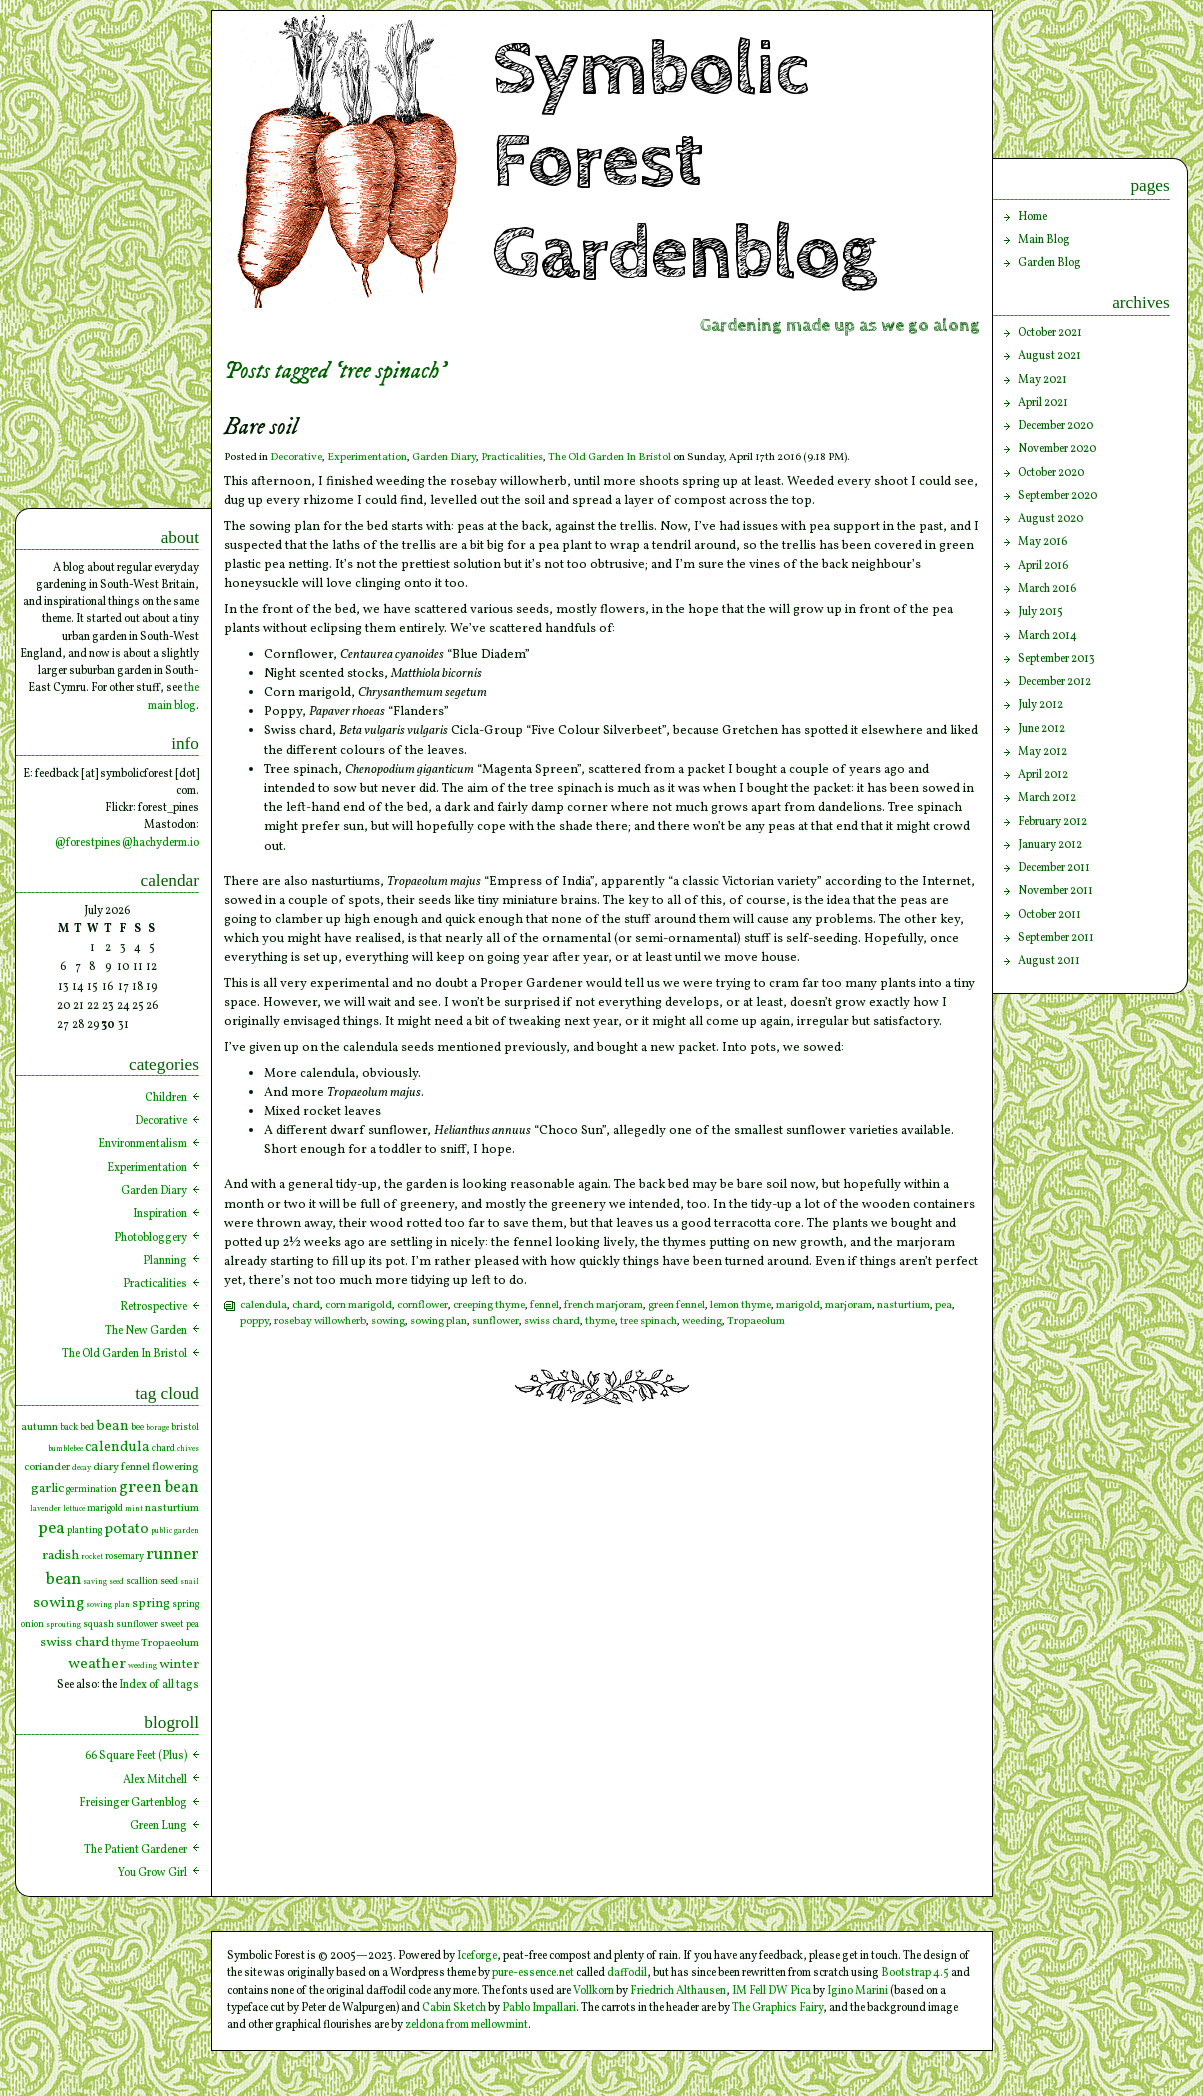 The width and height of the screenshot is (1203, 2096). Describe the element at coordinates (189, 1582) in the screenshot. I see `snail` at that location.